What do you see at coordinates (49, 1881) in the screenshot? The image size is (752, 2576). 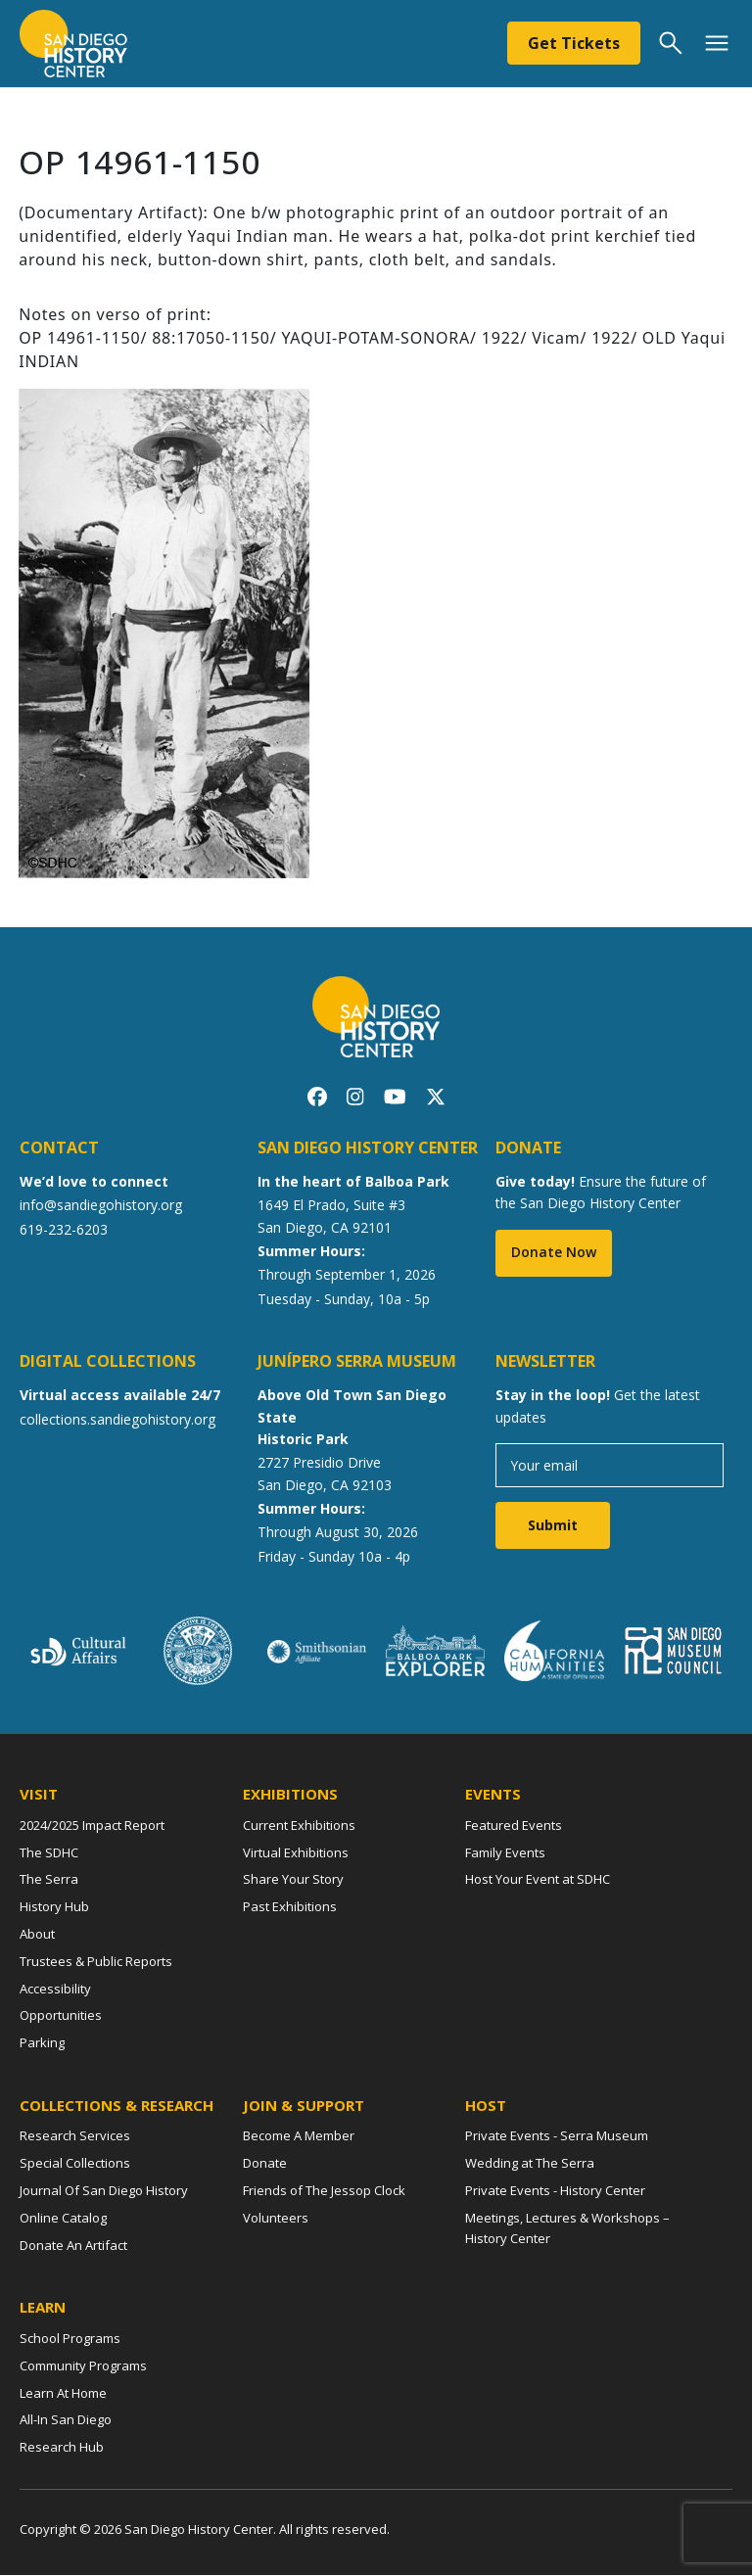 I see `The Serra` at bounding box center [49, 1881].